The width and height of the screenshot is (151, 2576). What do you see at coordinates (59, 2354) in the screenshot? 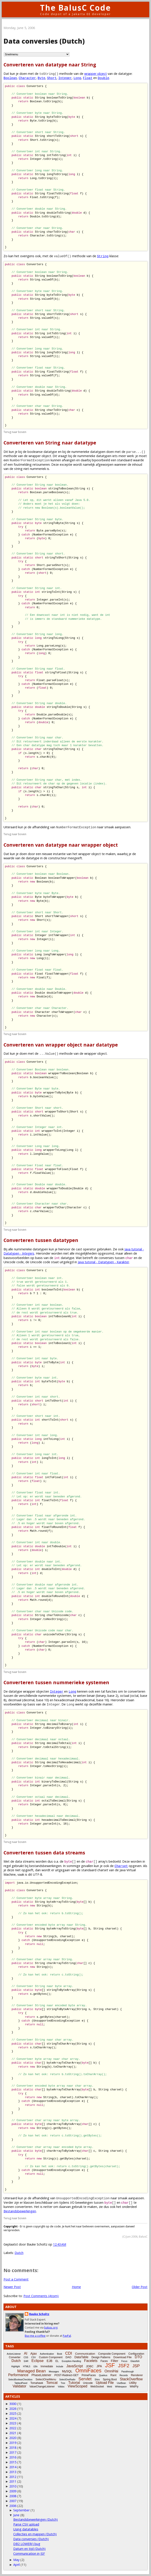
I see `Book` at bounding box center [59, 2354].